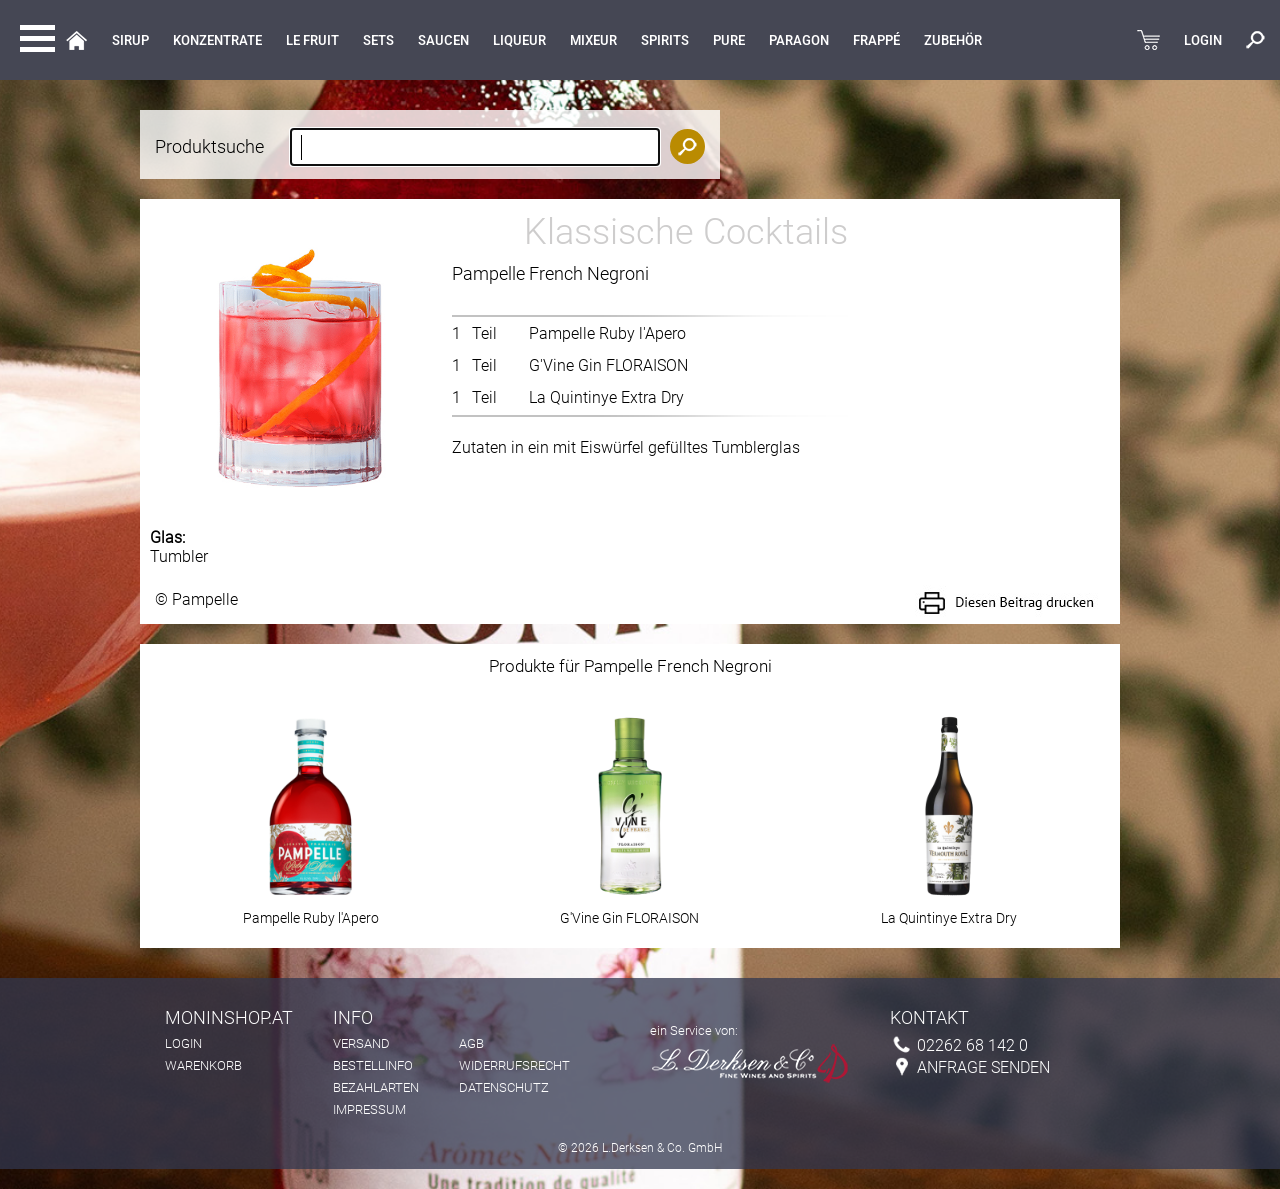  Describe the element at coordinates (608, 365) in the screenshot. I see `G'Vine Gin FLORAISON` at that location.